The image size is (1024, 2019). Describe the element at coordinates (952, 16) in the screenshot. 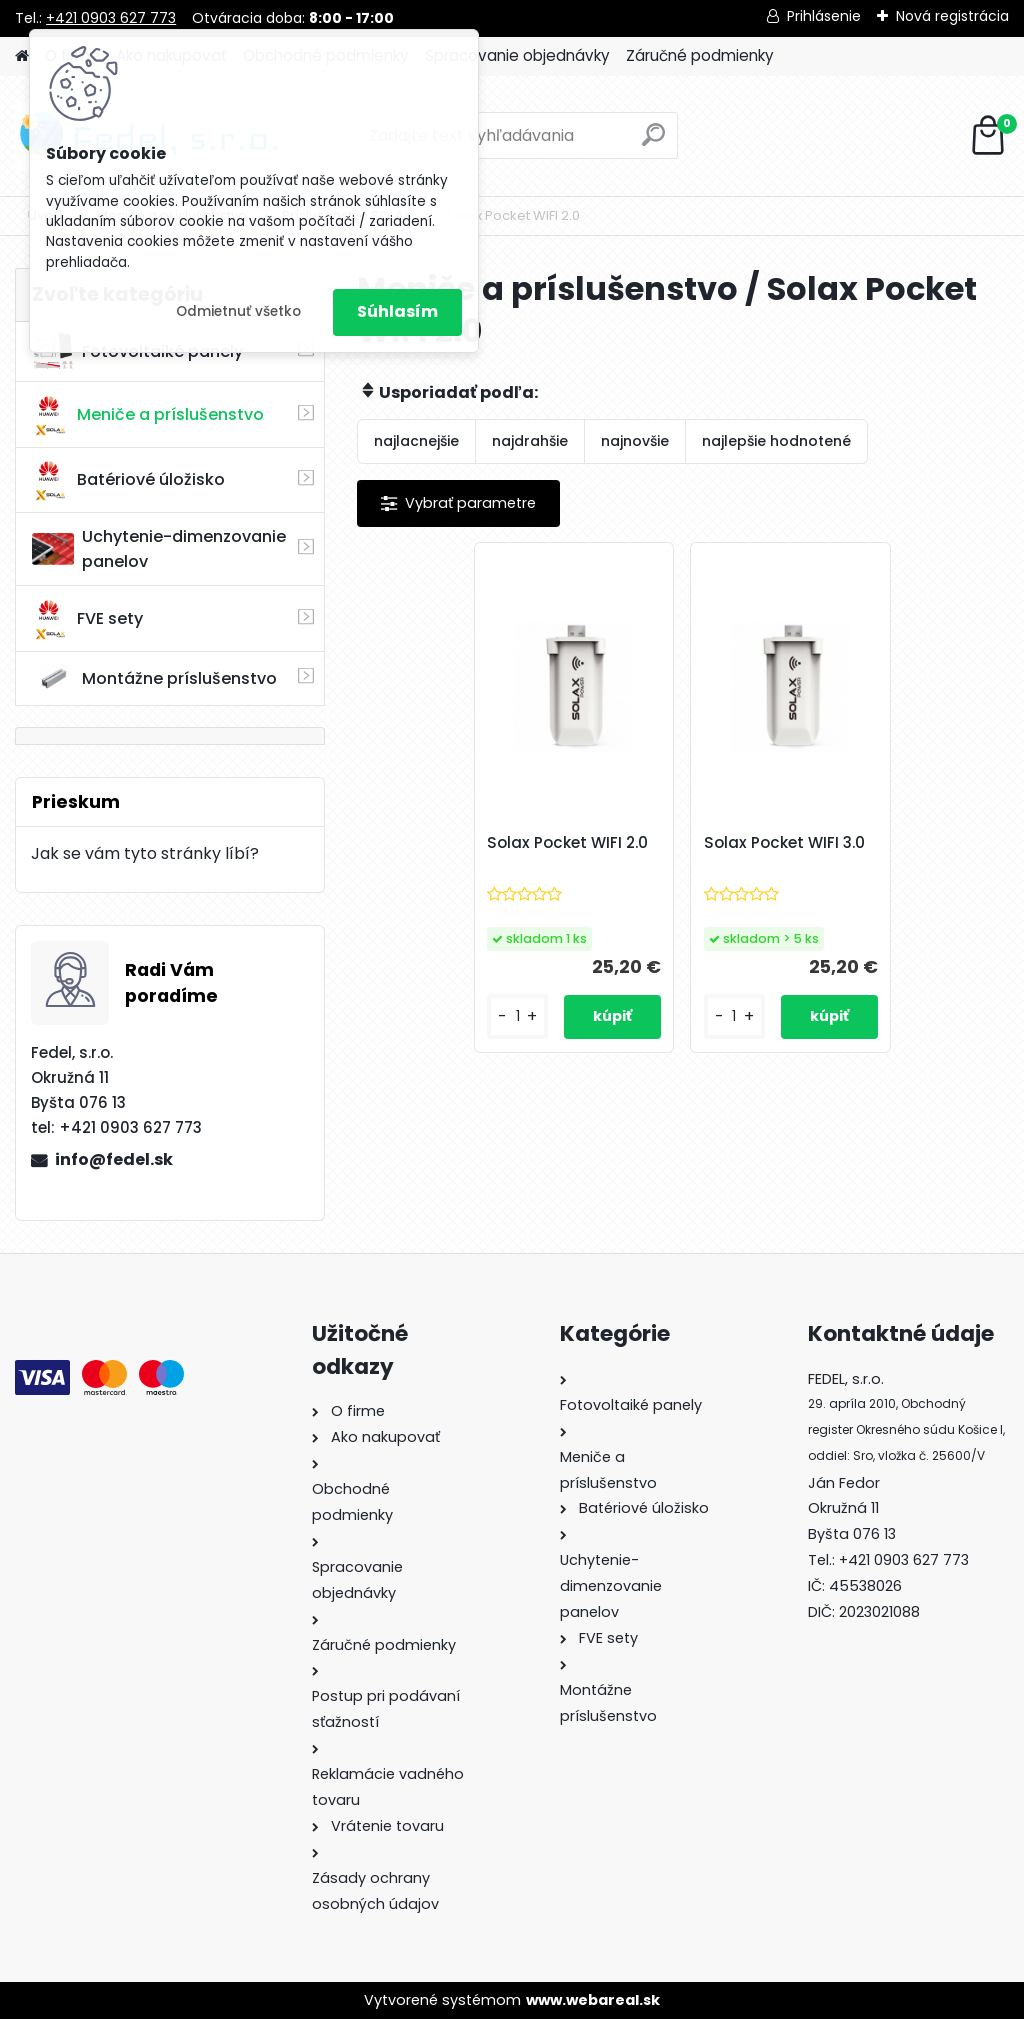

I see `Nová registrácia` at that location.